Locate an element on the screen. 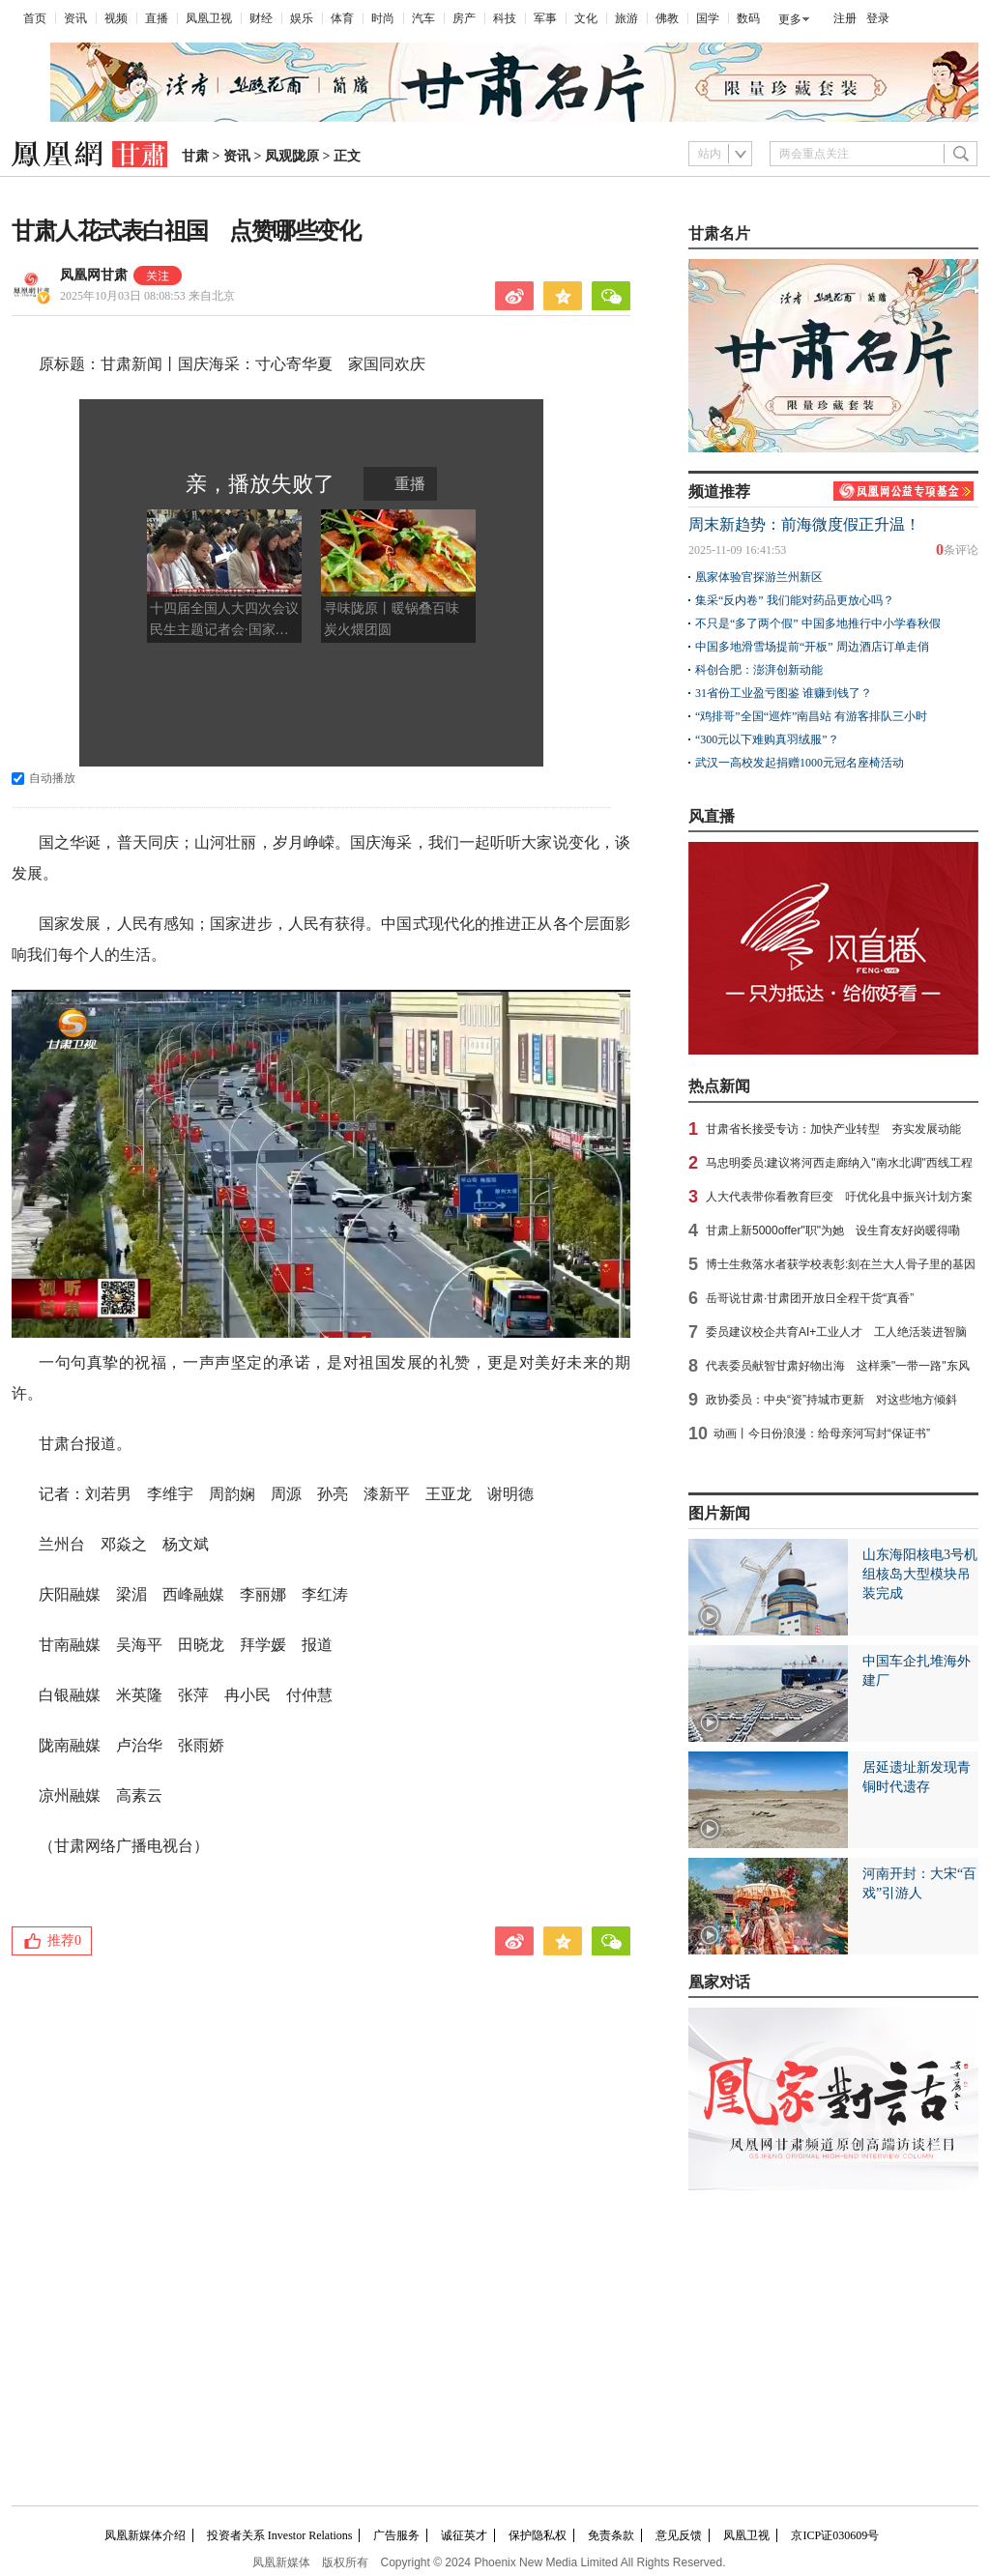 The height and width of the screenshot is (2576, 990). 动画丨今日份浪漫：给母亲河写封“保证书” is located at coordinates (821, 1433).